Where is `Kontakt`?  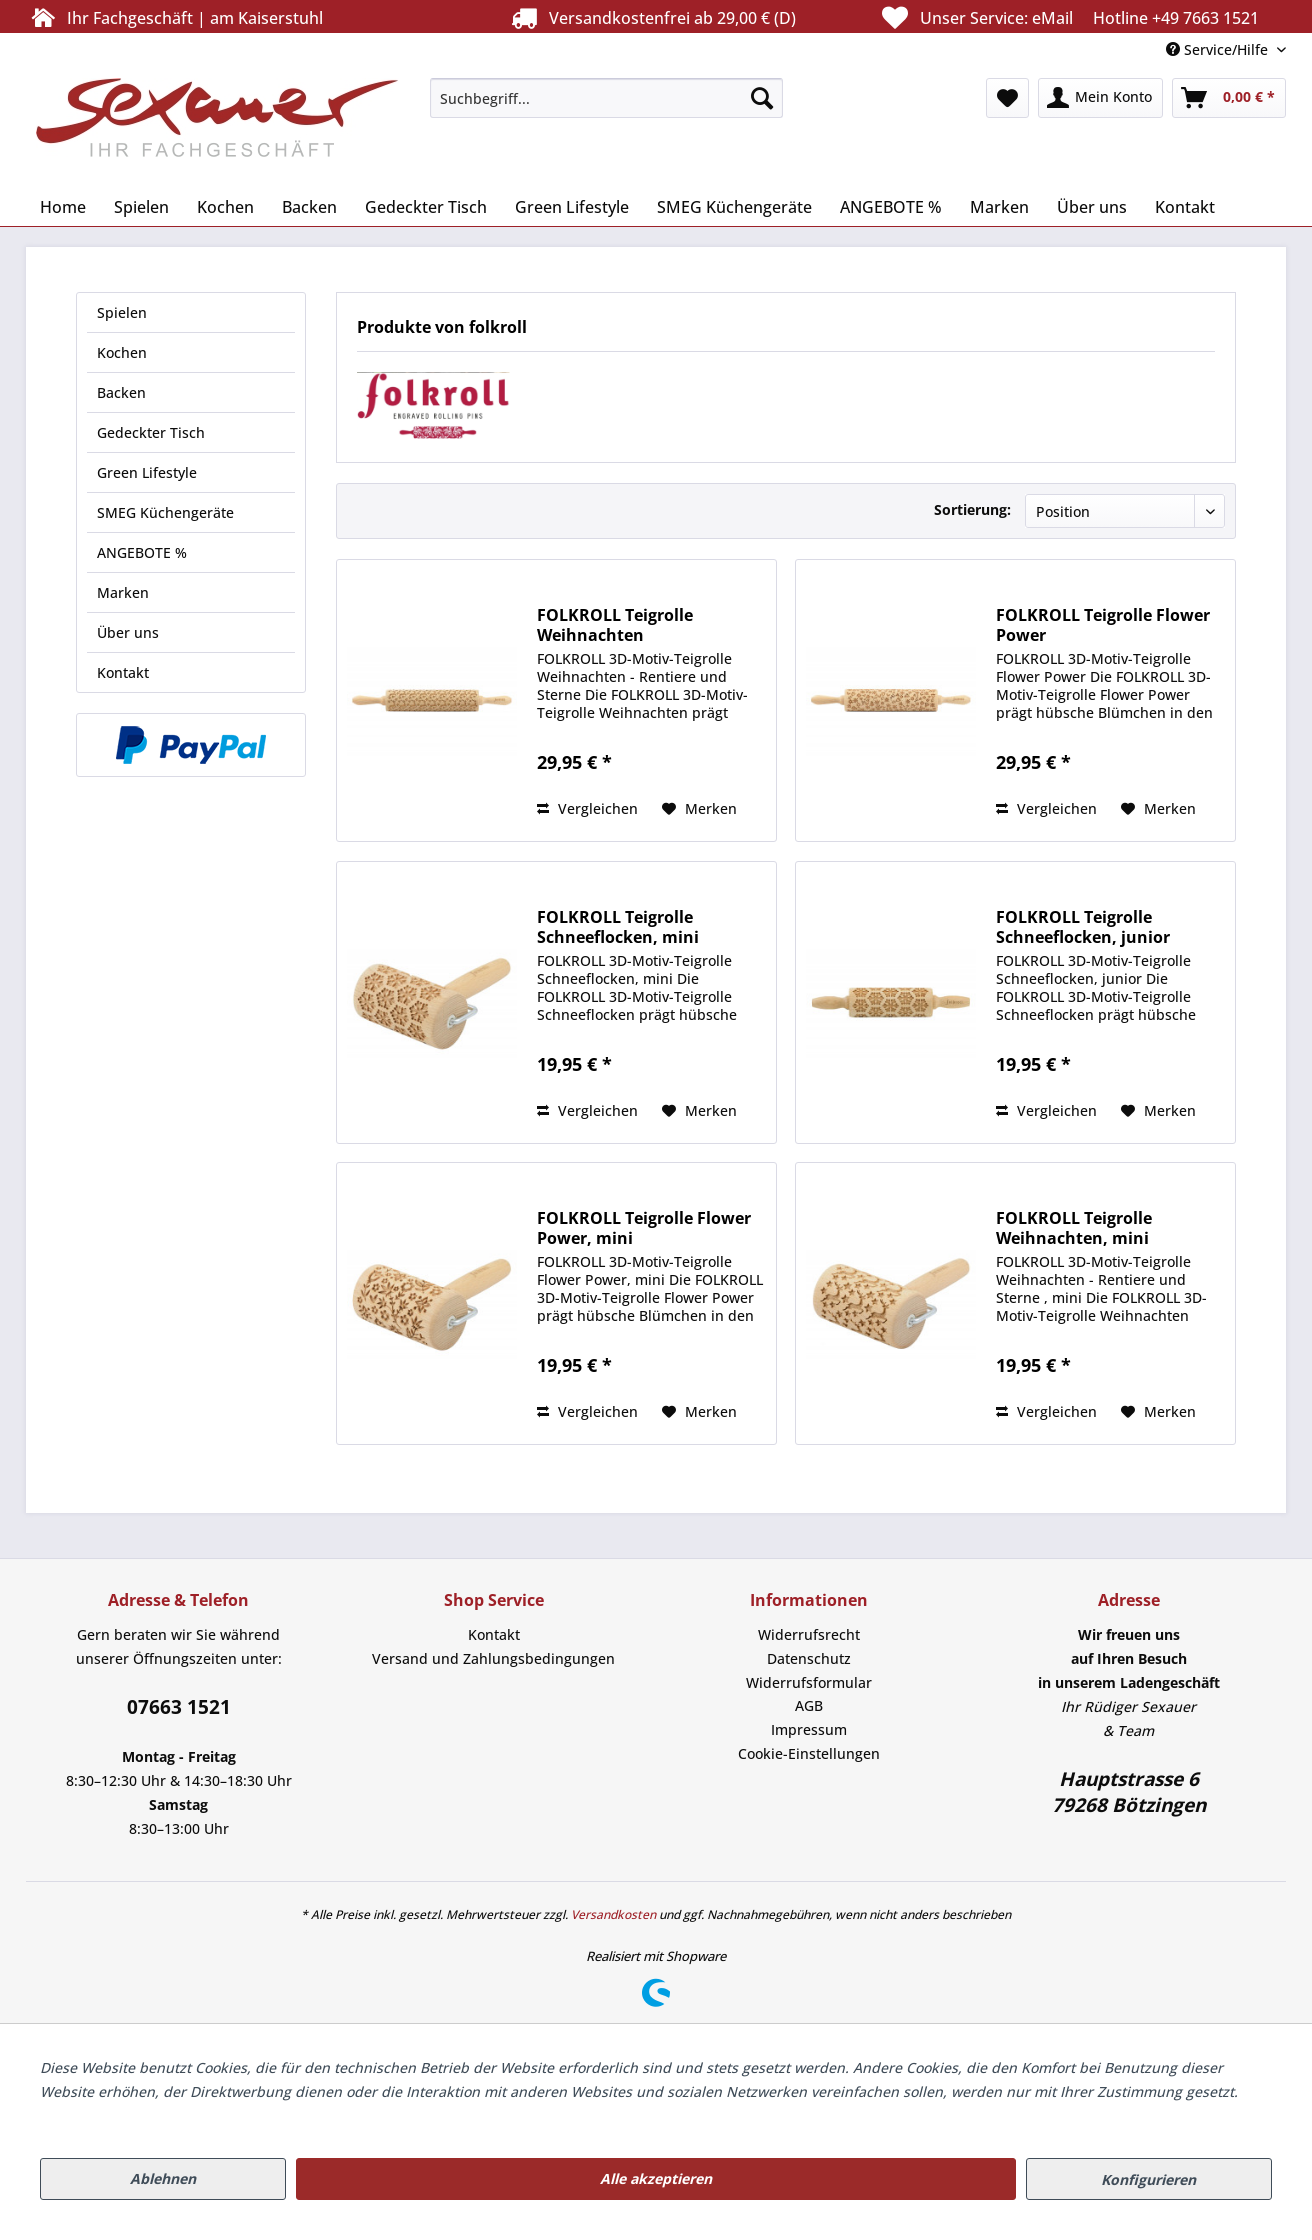
Kontakt is located at coordinates (123, 672).